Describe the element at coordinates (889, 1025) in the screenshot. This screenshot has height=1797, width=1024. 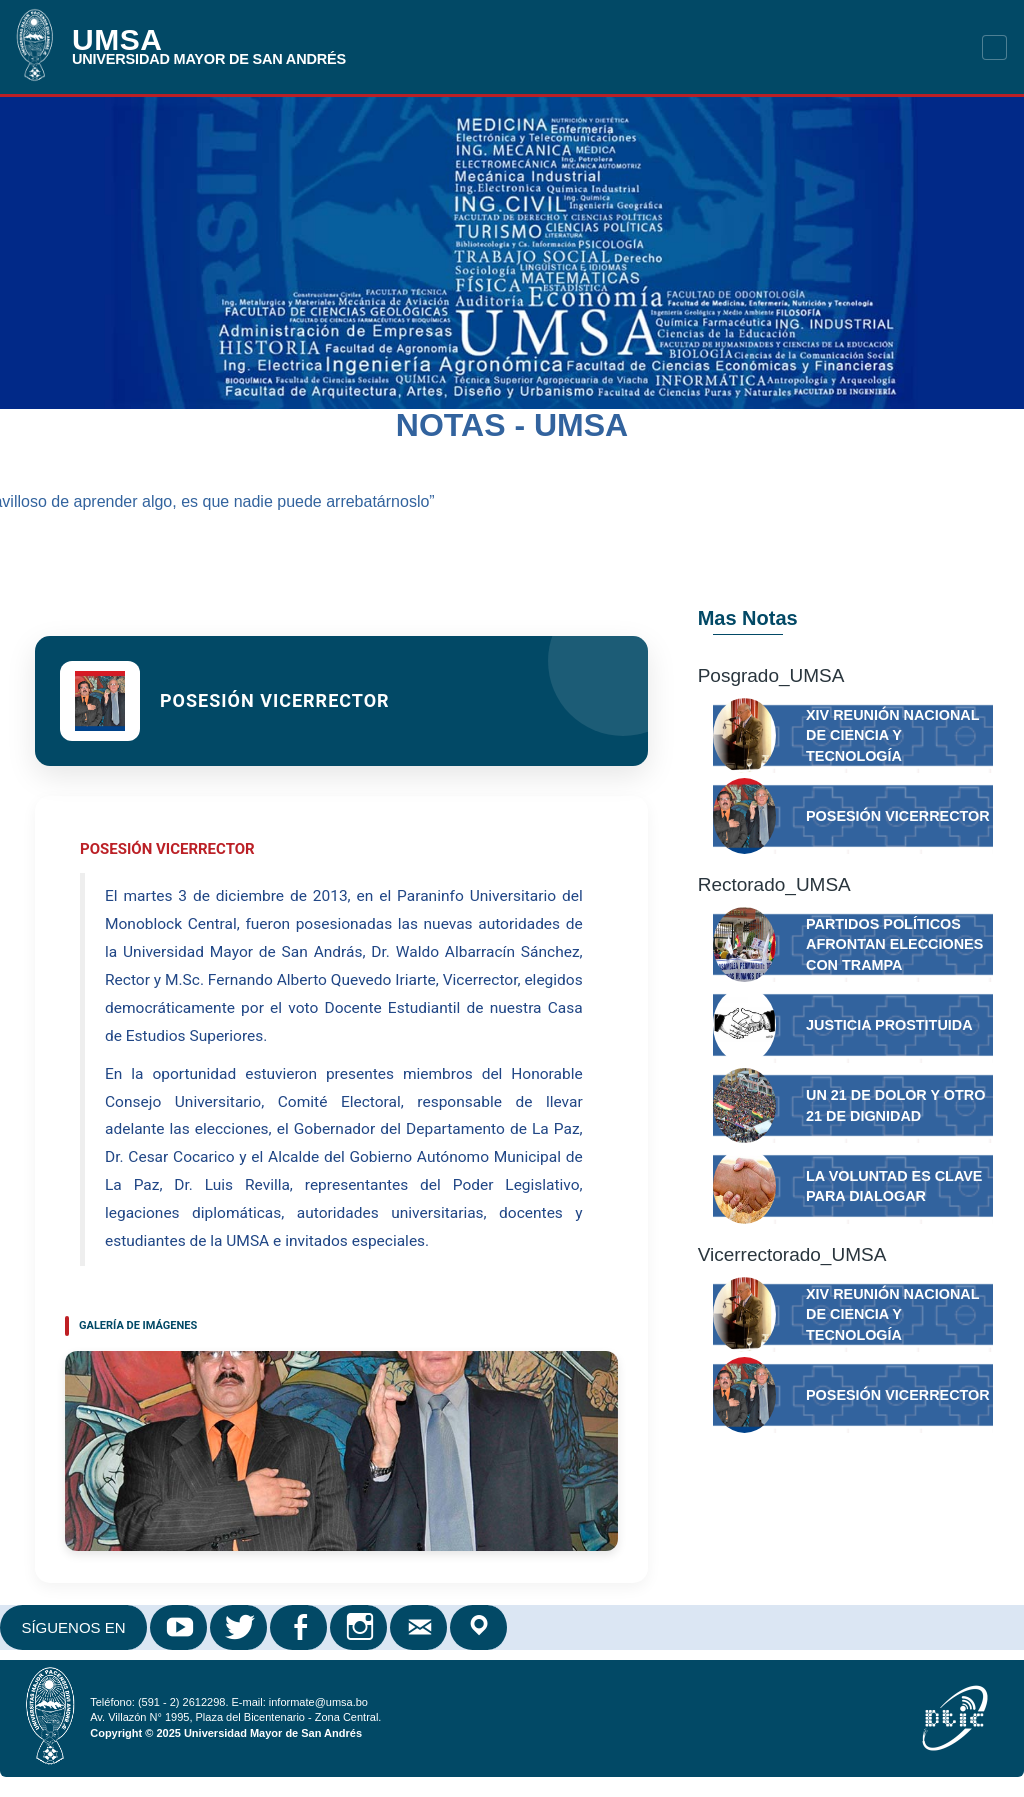
I see `JUSTICIA PROSTITUIDA` at that location.